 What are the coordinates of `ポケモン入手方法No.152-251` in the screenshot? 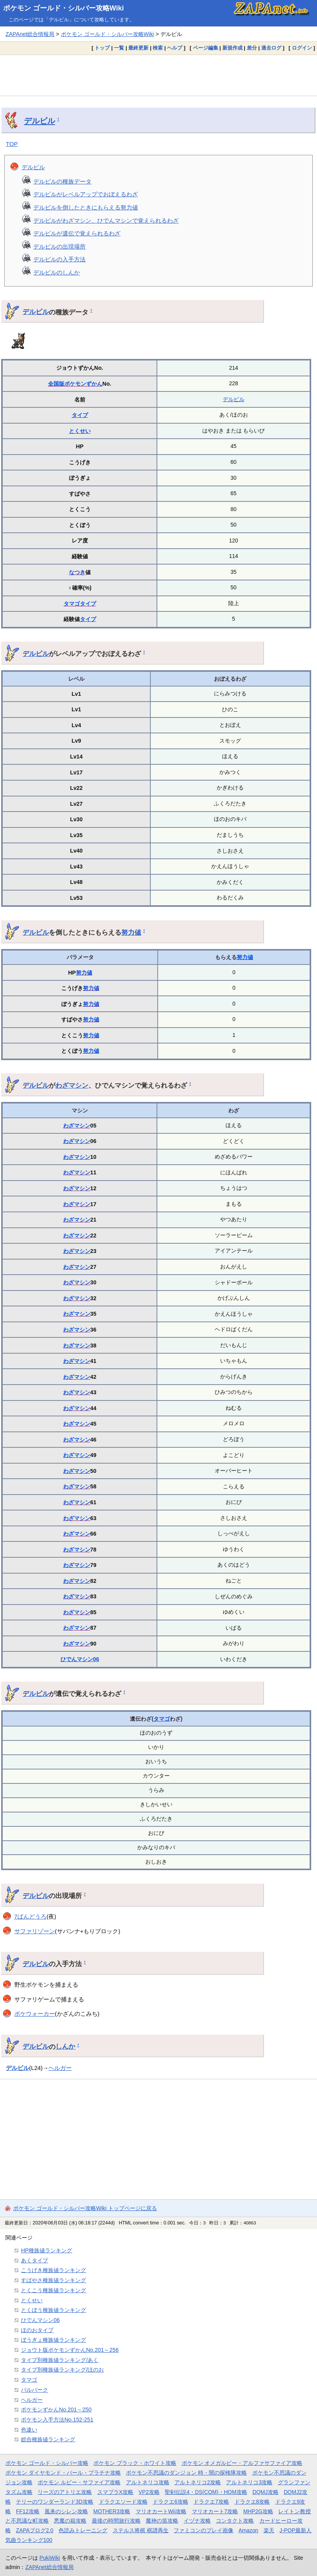 It's located at (57, 2419).